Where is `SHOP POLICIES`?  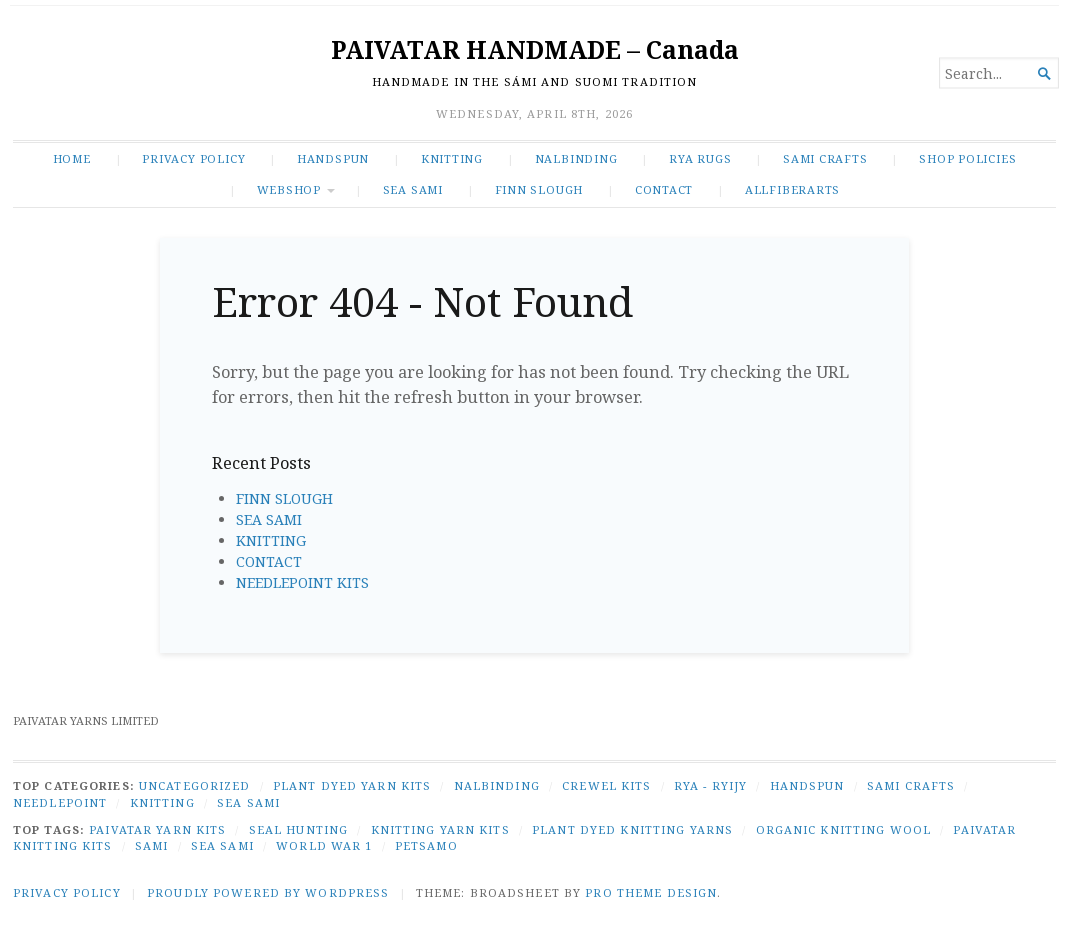
SHOP POLICIES is located at coordinates (967, 158).